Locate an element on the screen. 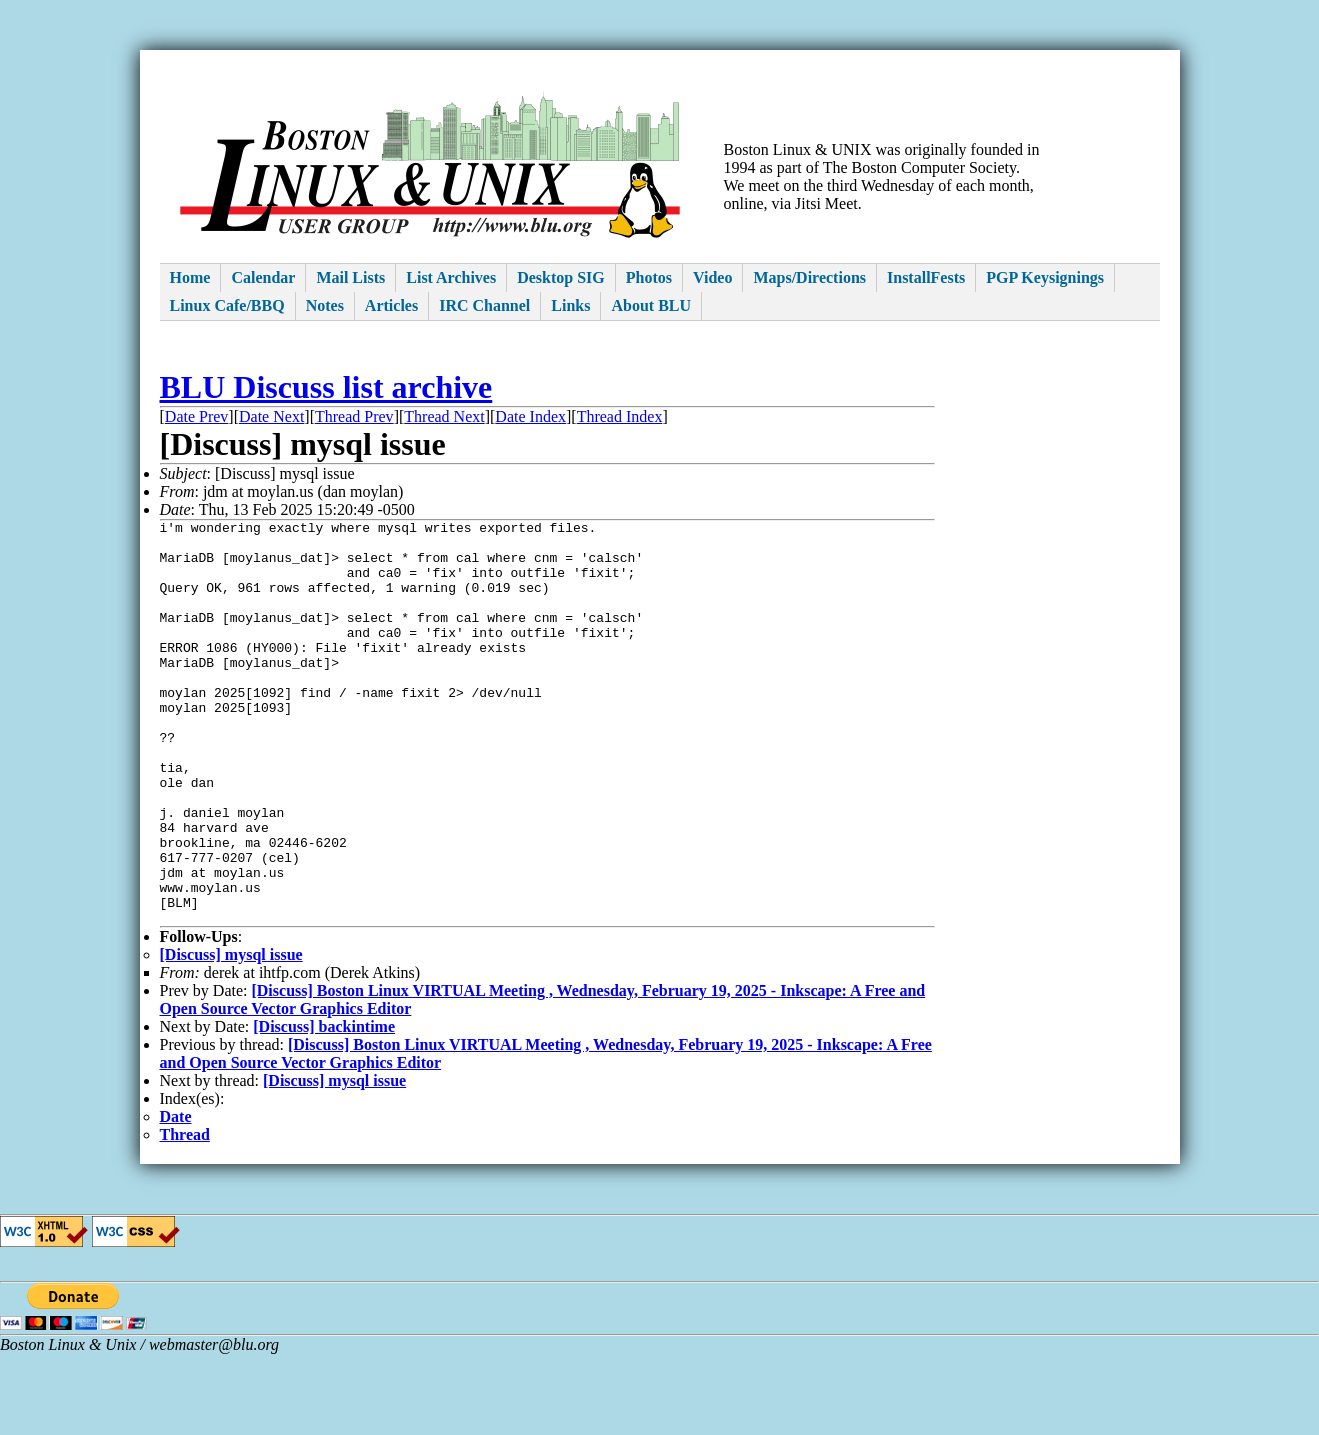 The image size is (1319, 1435). PGP Keysignings is located at coordinates (1045, 277).